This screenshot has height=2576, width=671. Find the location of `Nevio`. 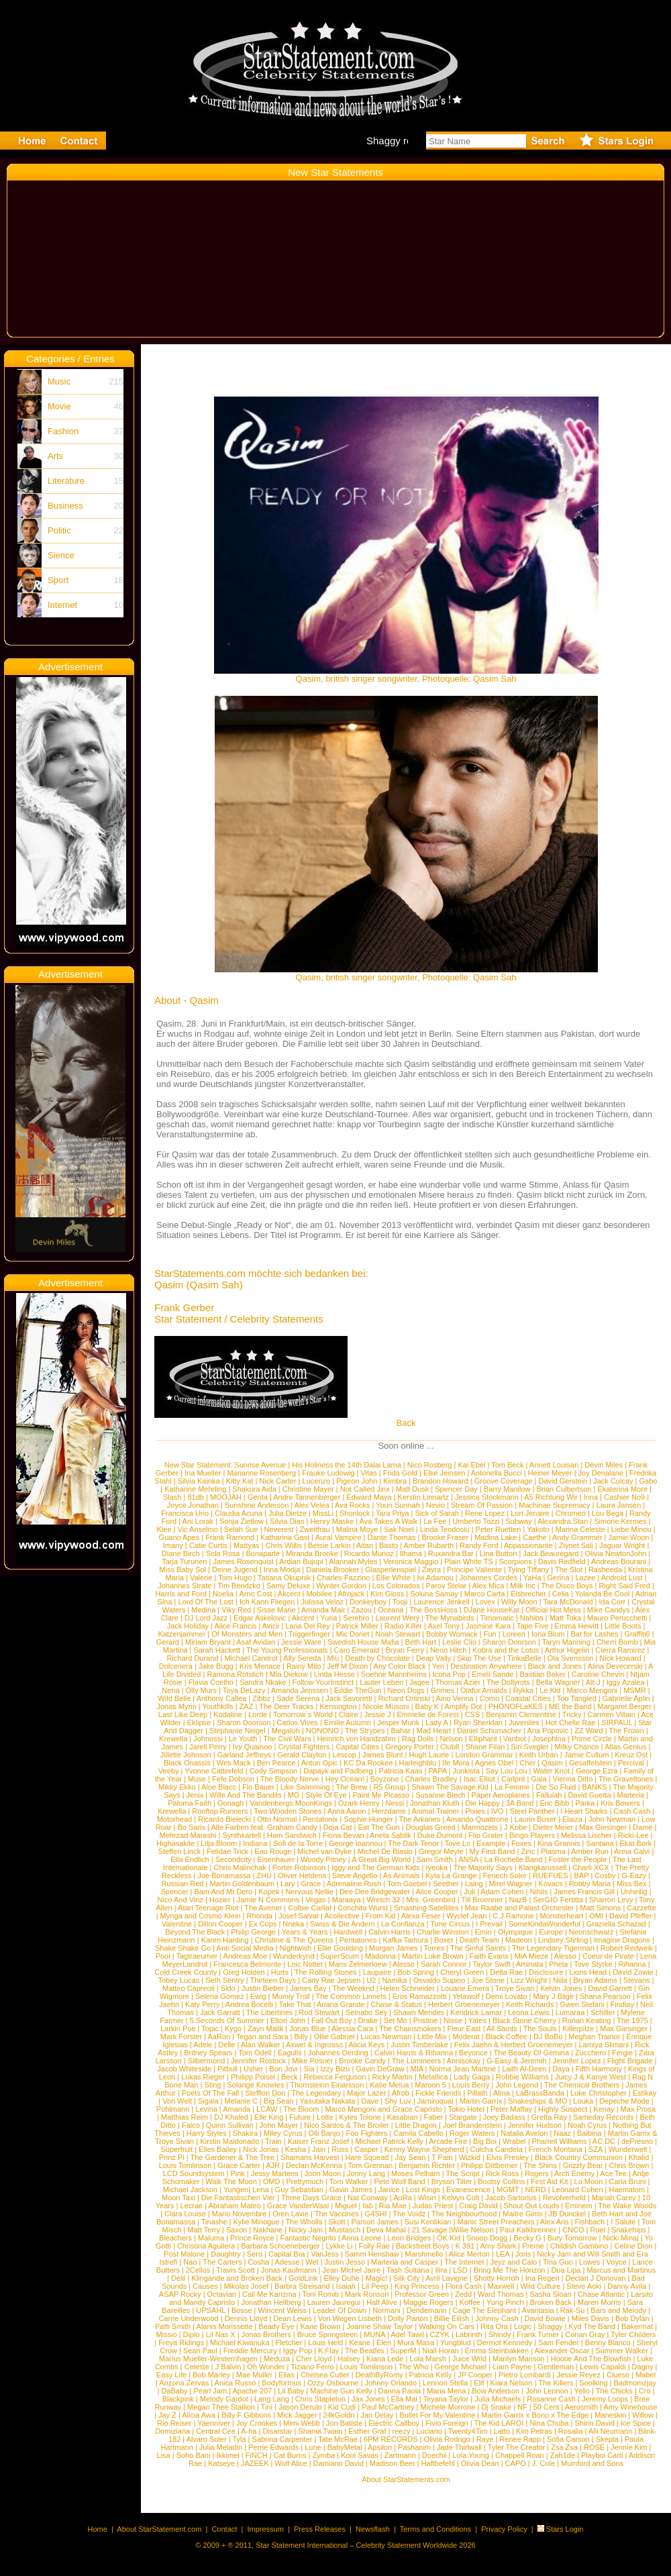

Nevio is located at coordinates (435, 1505).